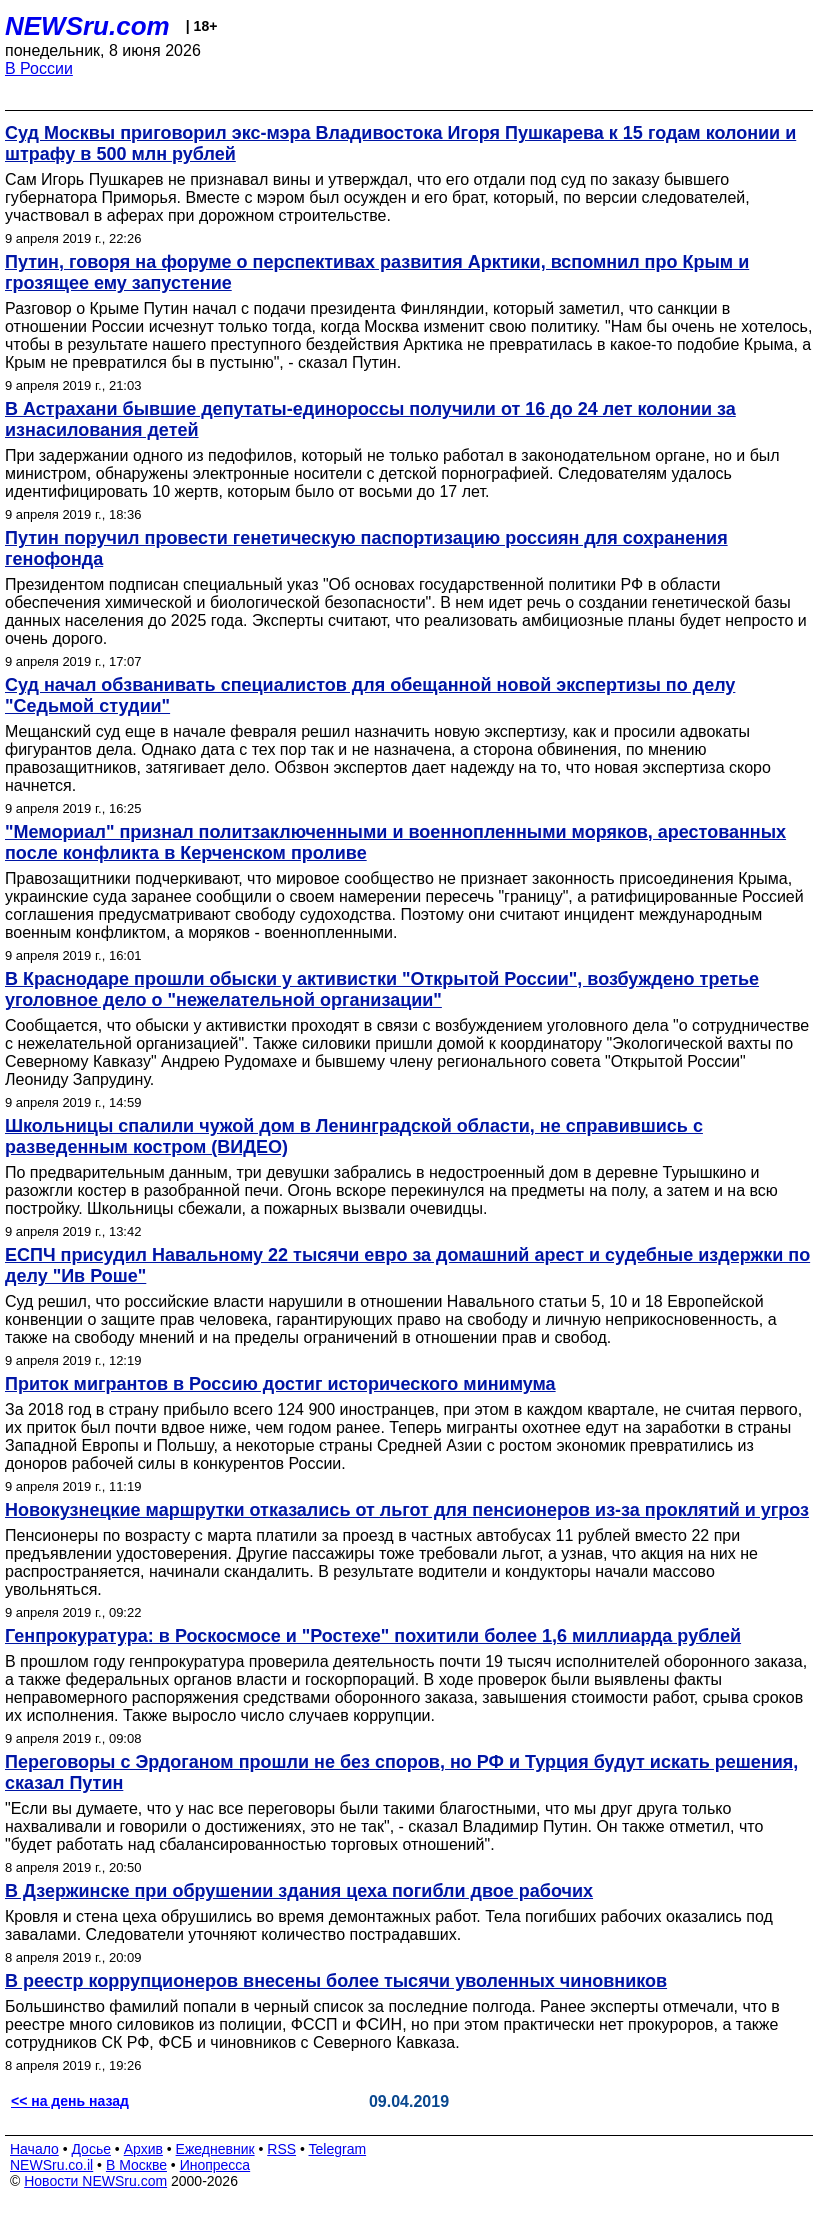 This screenshot has height=2220, width=818. I want to click on << на день назад, so click(70, 2101).